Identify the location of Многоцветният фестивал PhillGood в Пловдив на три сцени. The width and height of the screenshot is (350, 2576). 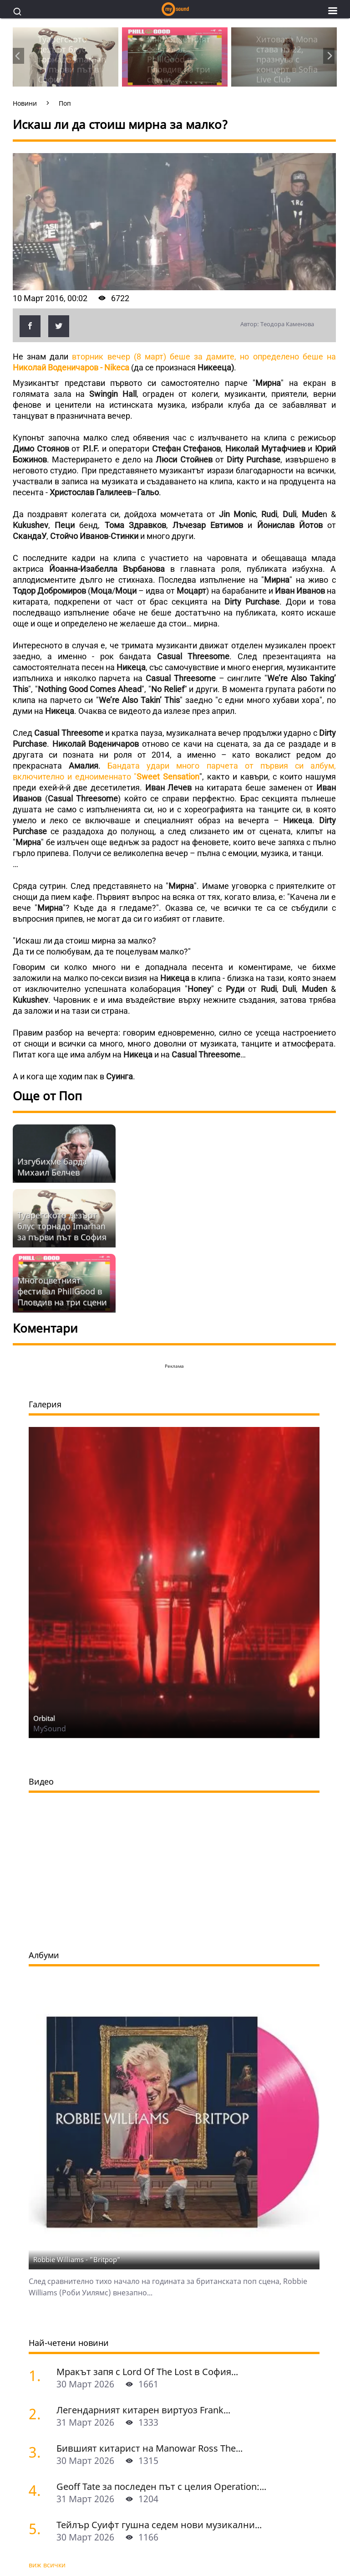
(62, 1291).